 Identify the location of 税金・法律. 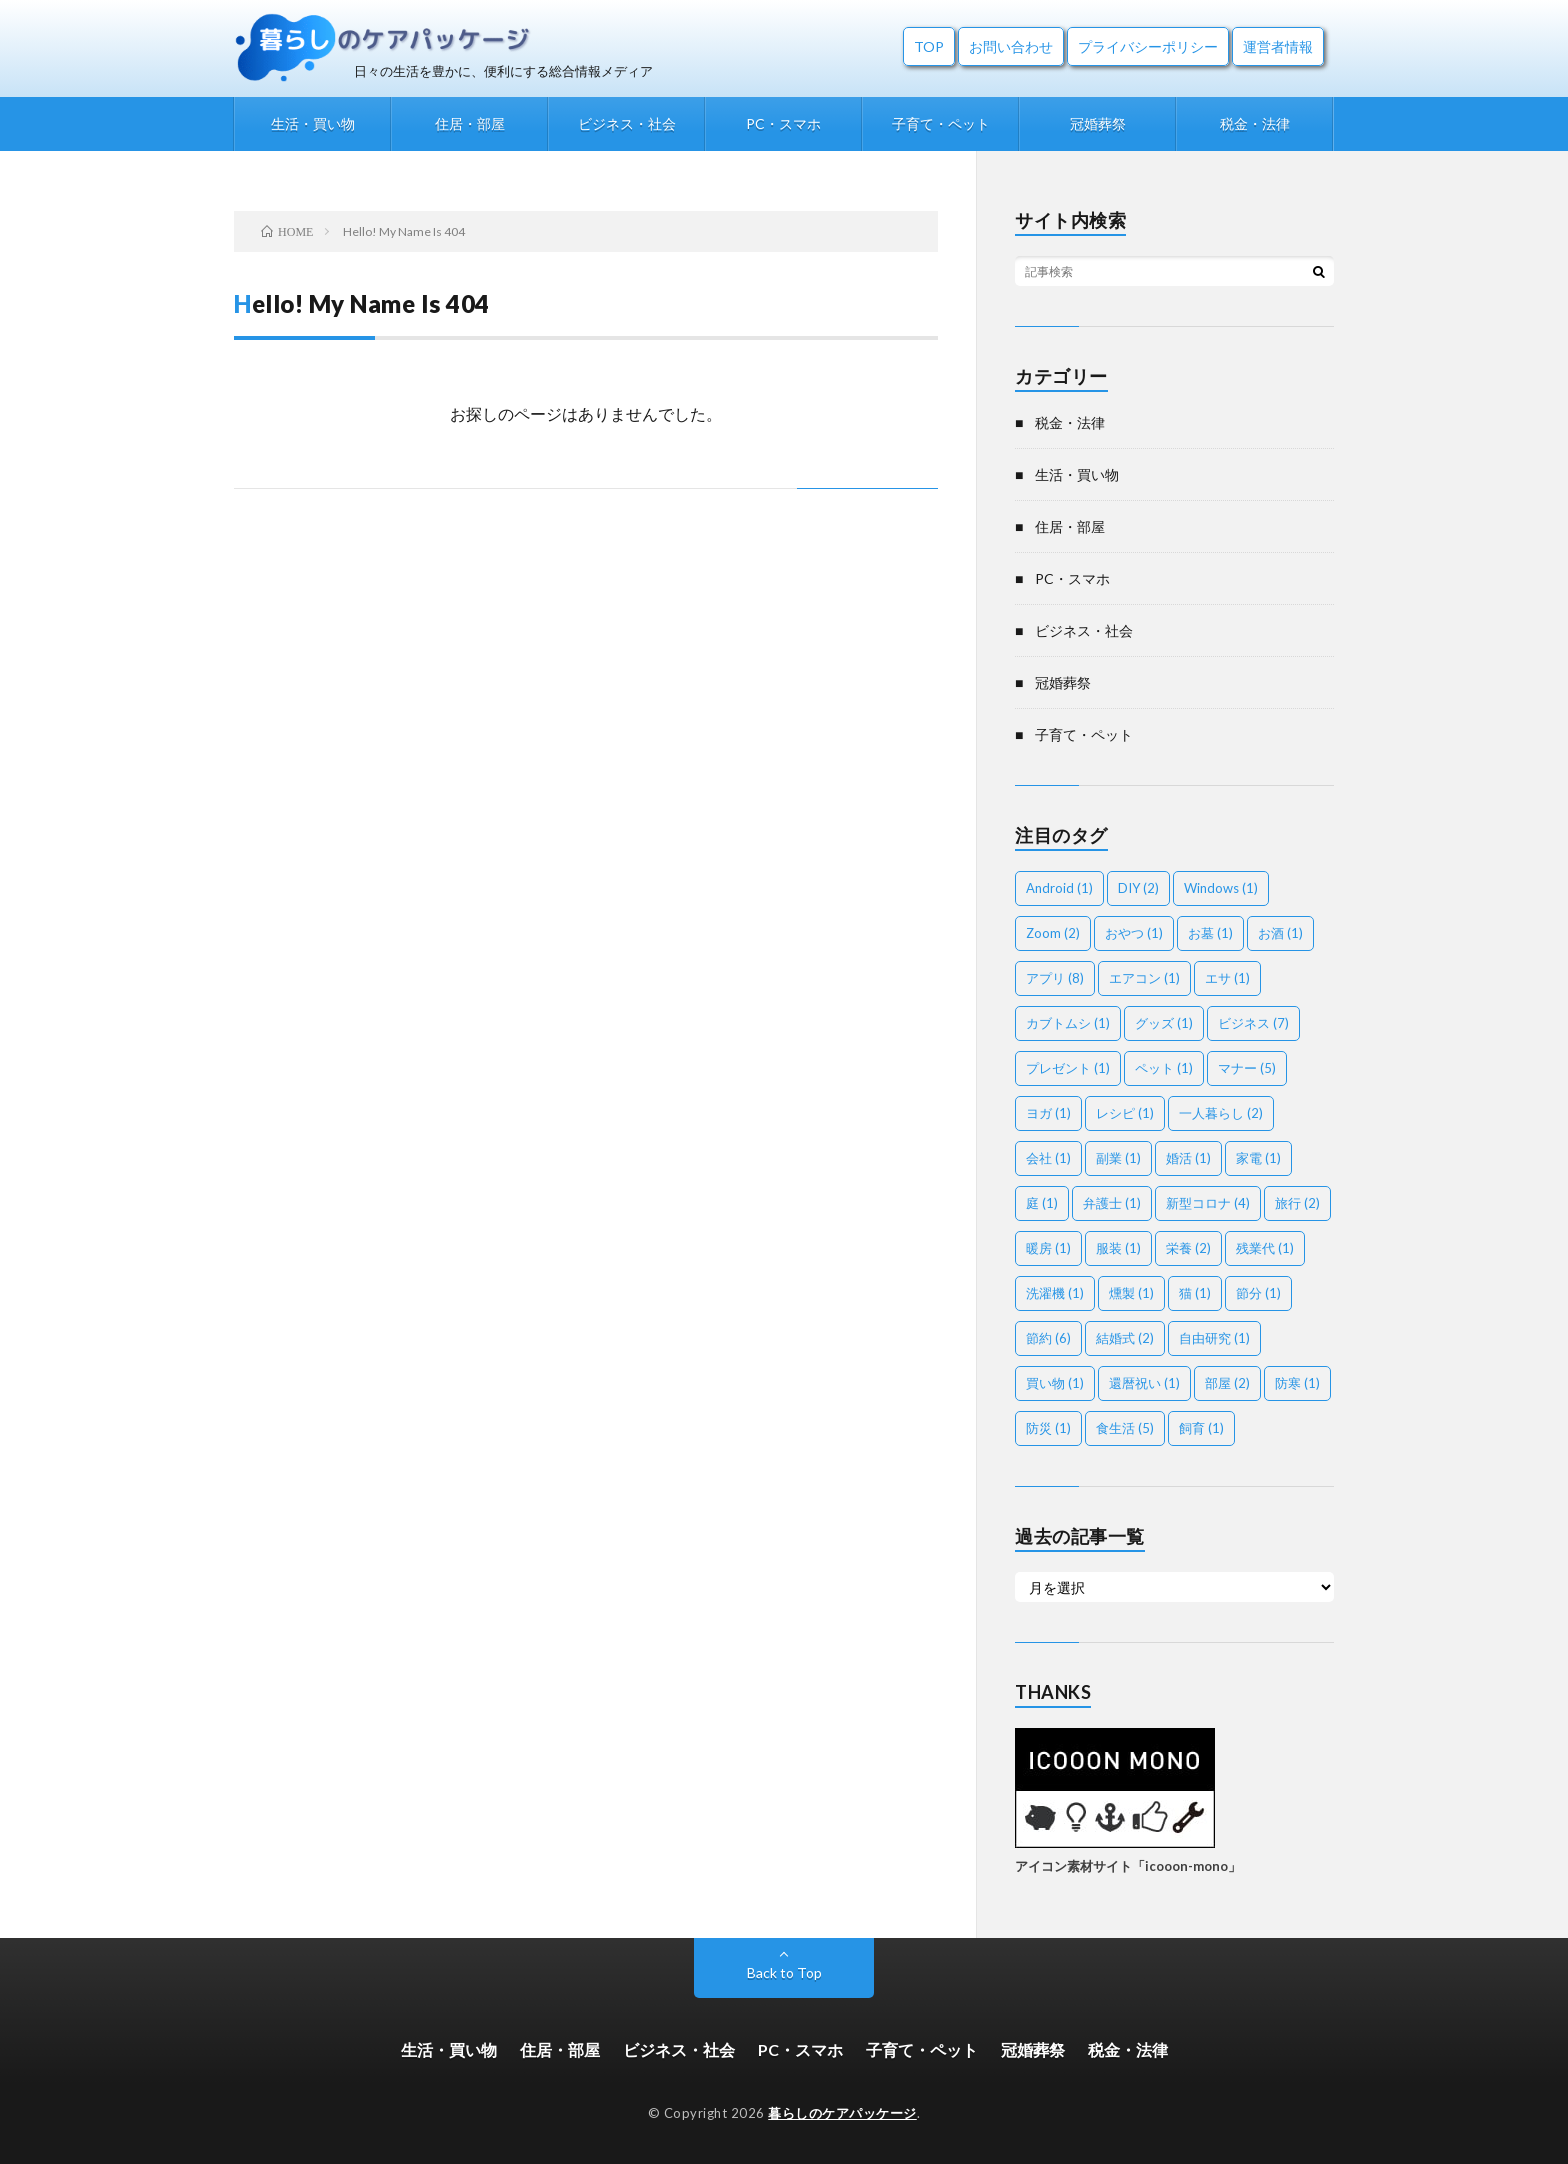
(1255, 123).